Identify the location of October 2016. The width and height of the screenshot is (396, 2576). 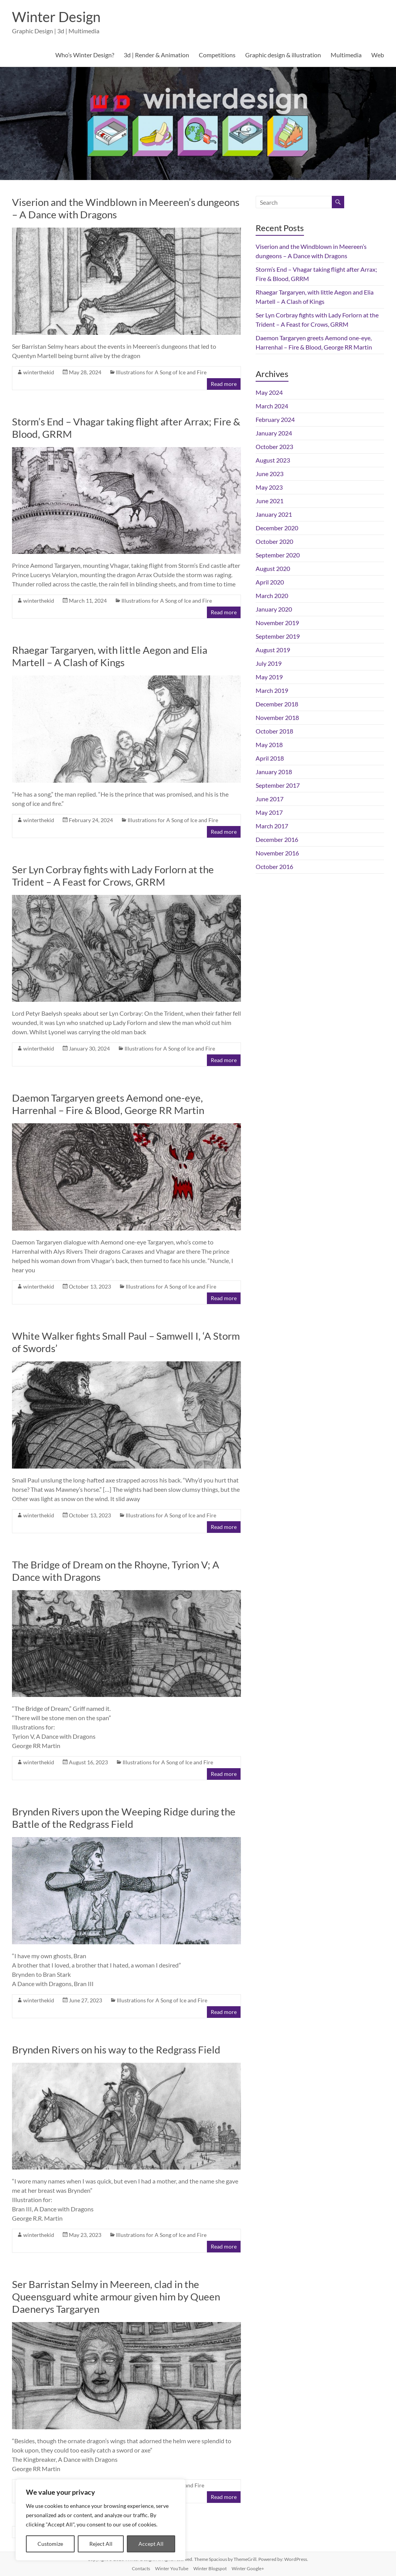
(274, 866).